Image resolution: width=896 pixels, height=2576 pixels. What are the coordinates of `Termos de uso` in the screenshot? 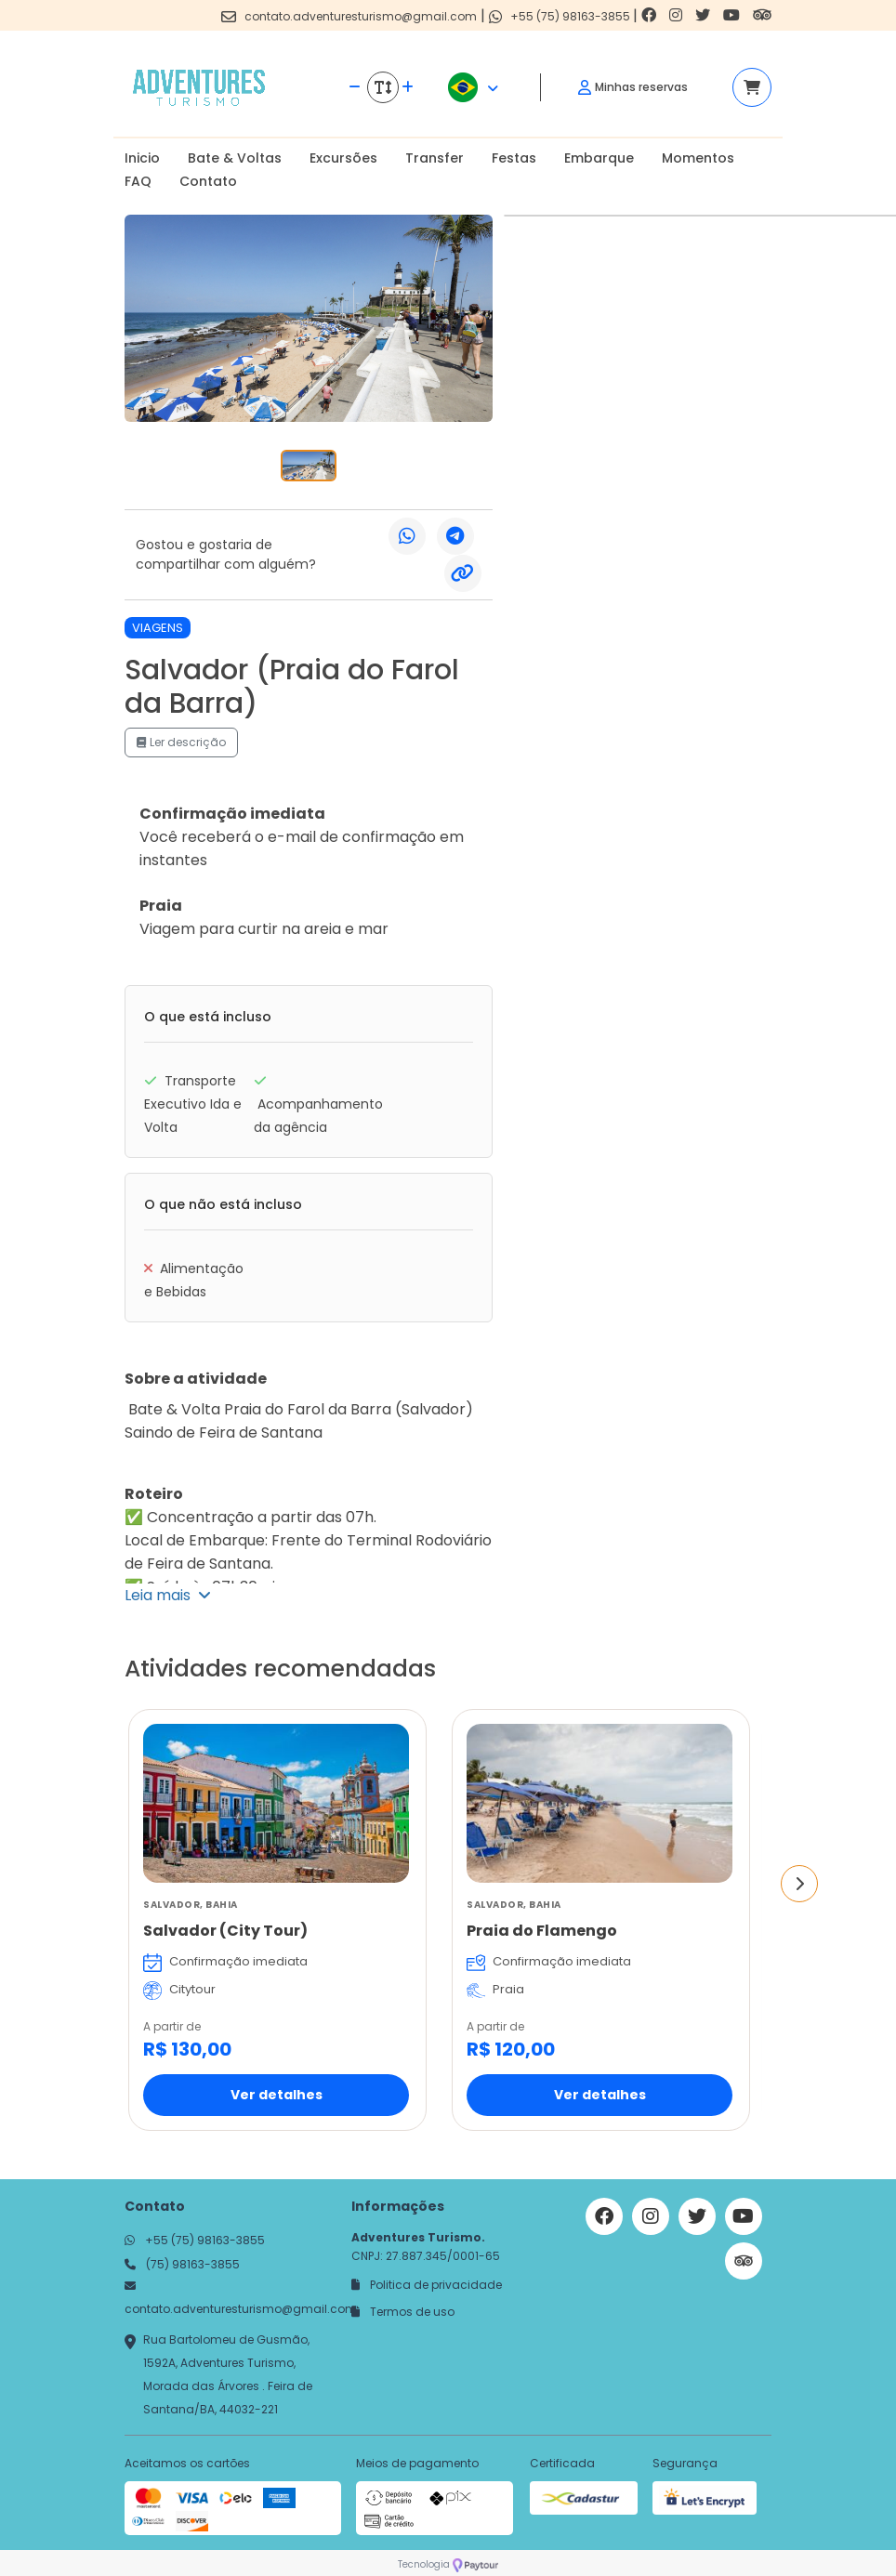 It's located at (403, 2312).